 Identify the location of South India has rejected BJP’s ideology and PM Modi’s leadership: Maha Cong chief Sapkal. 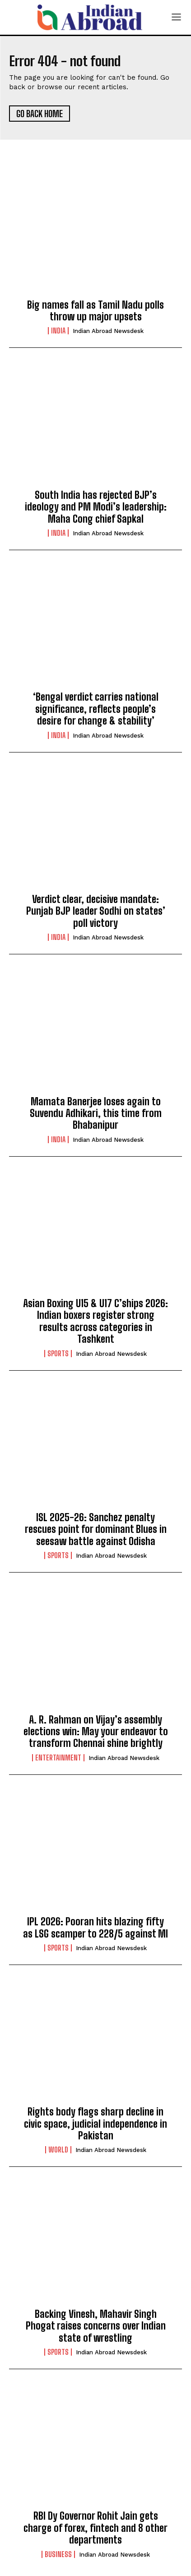
(96, 507).